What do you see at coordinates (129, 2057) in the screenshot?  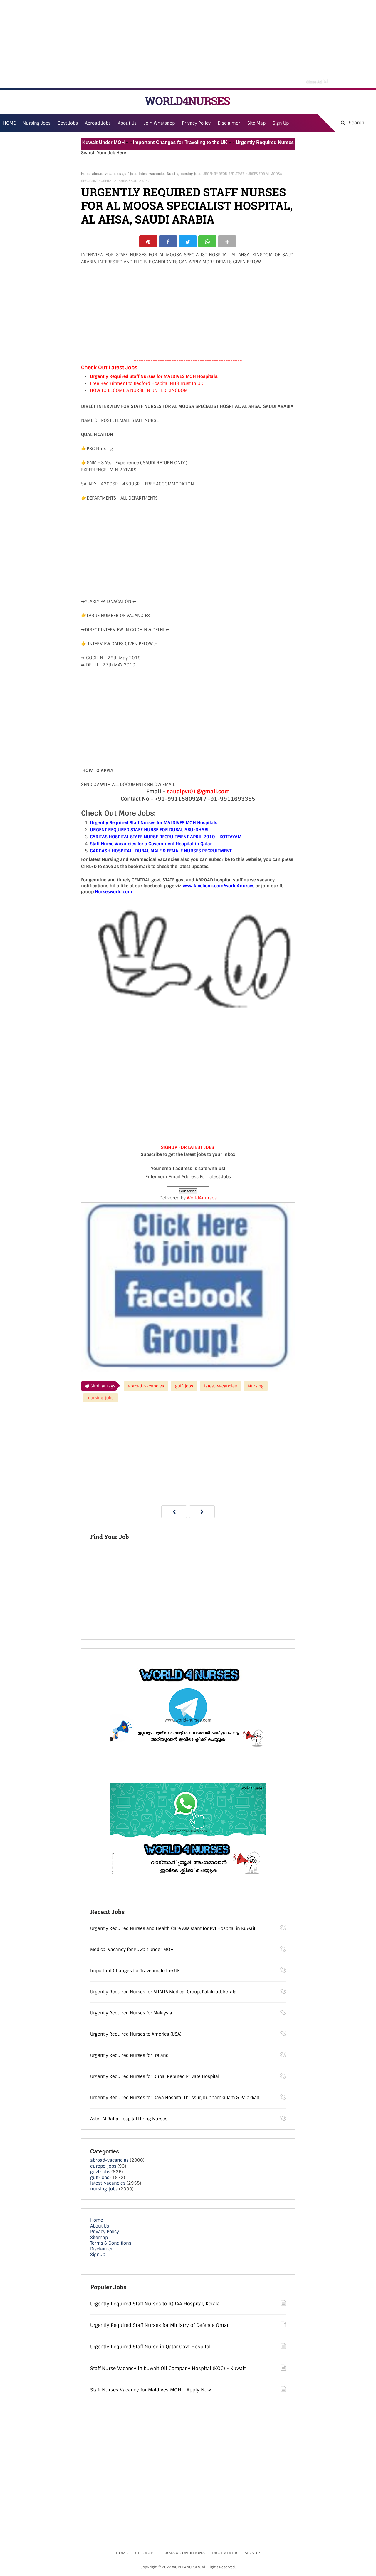 I see `Urgently Required Nurses for Ireland` at bounding box center [129, 2057].